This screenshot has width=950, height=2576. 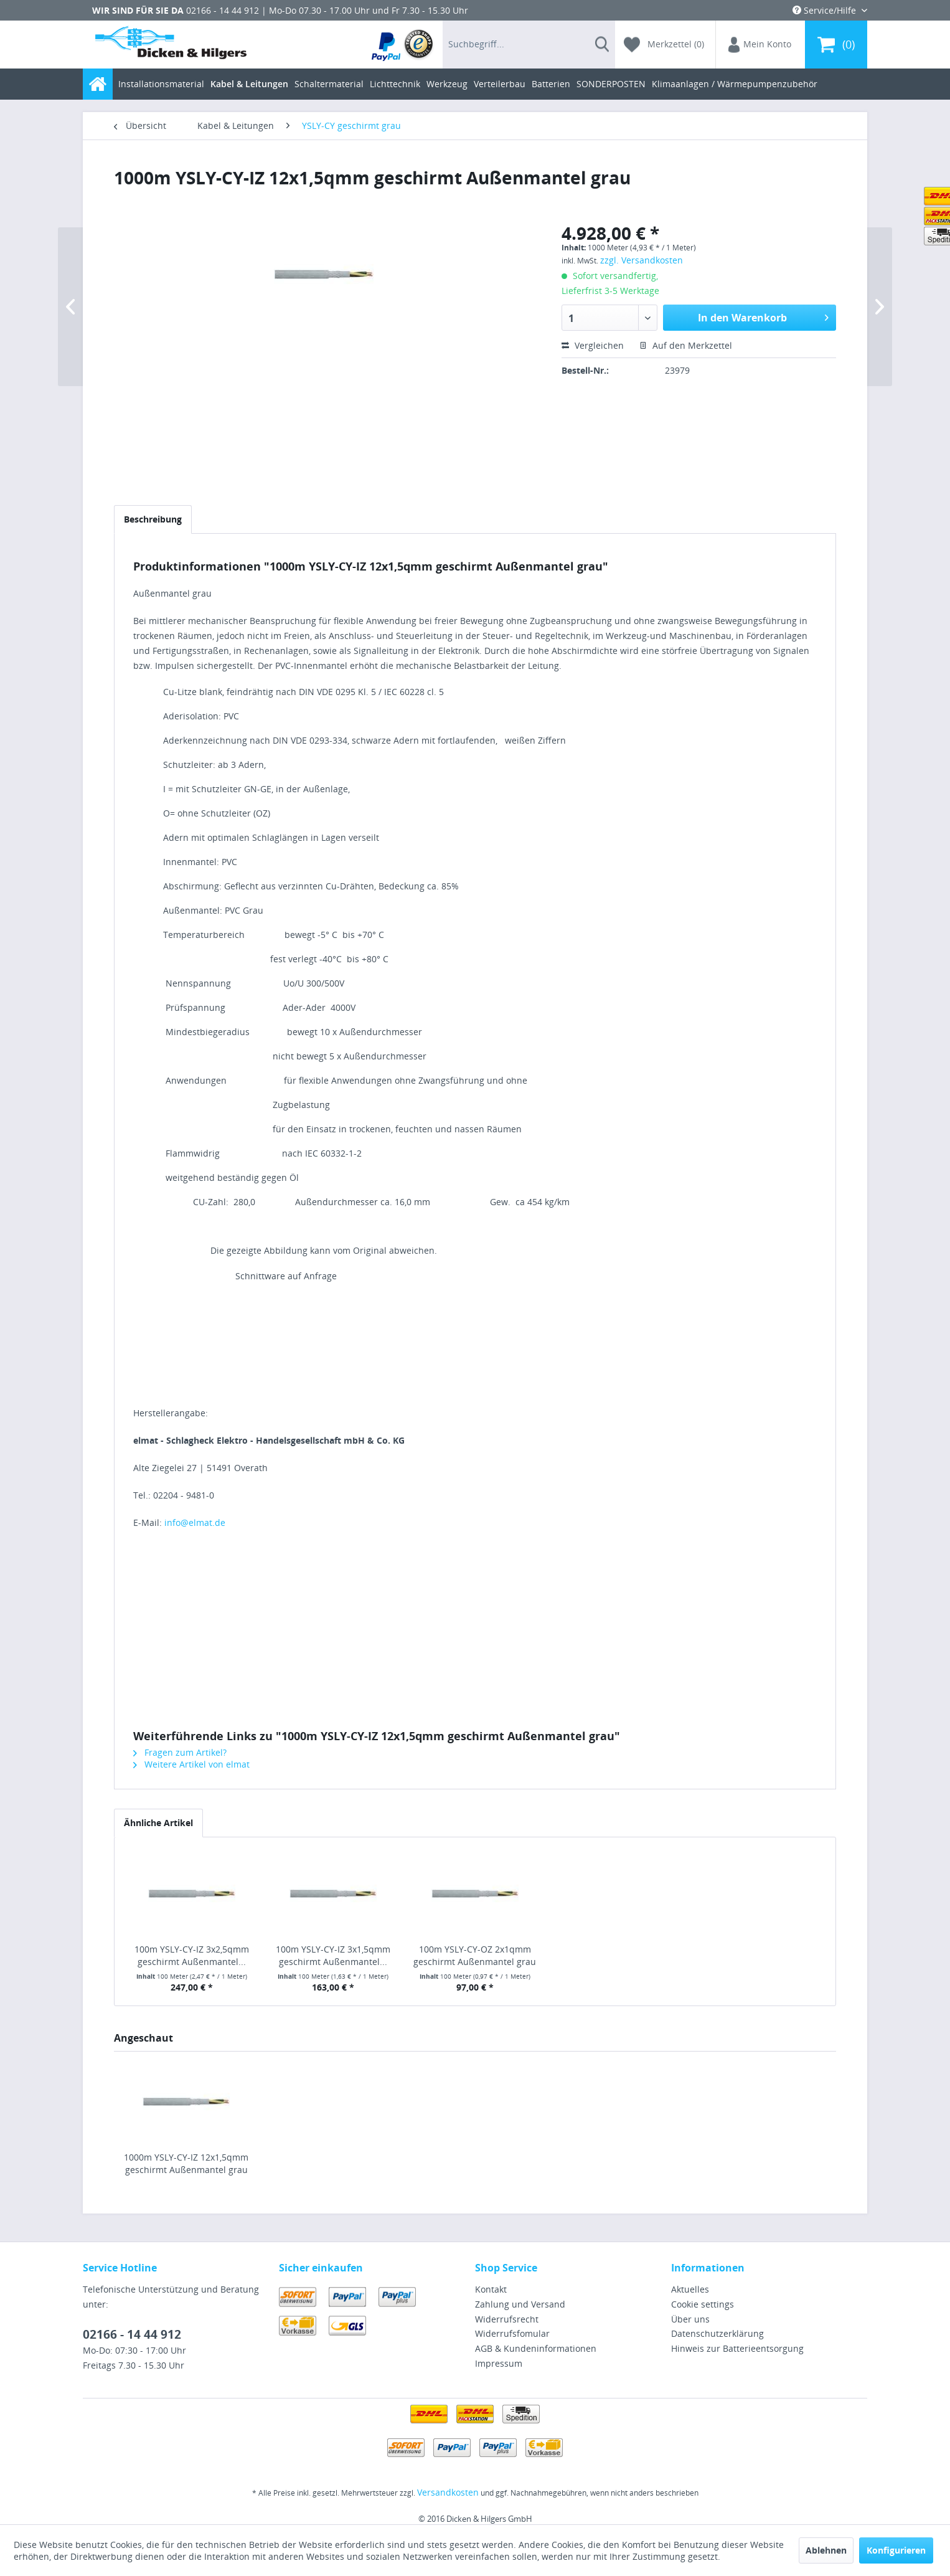 What do you see at coordinates (491, 2289) in the screenshot?
I see `Kontakt` at bounding box center [491, 2289].